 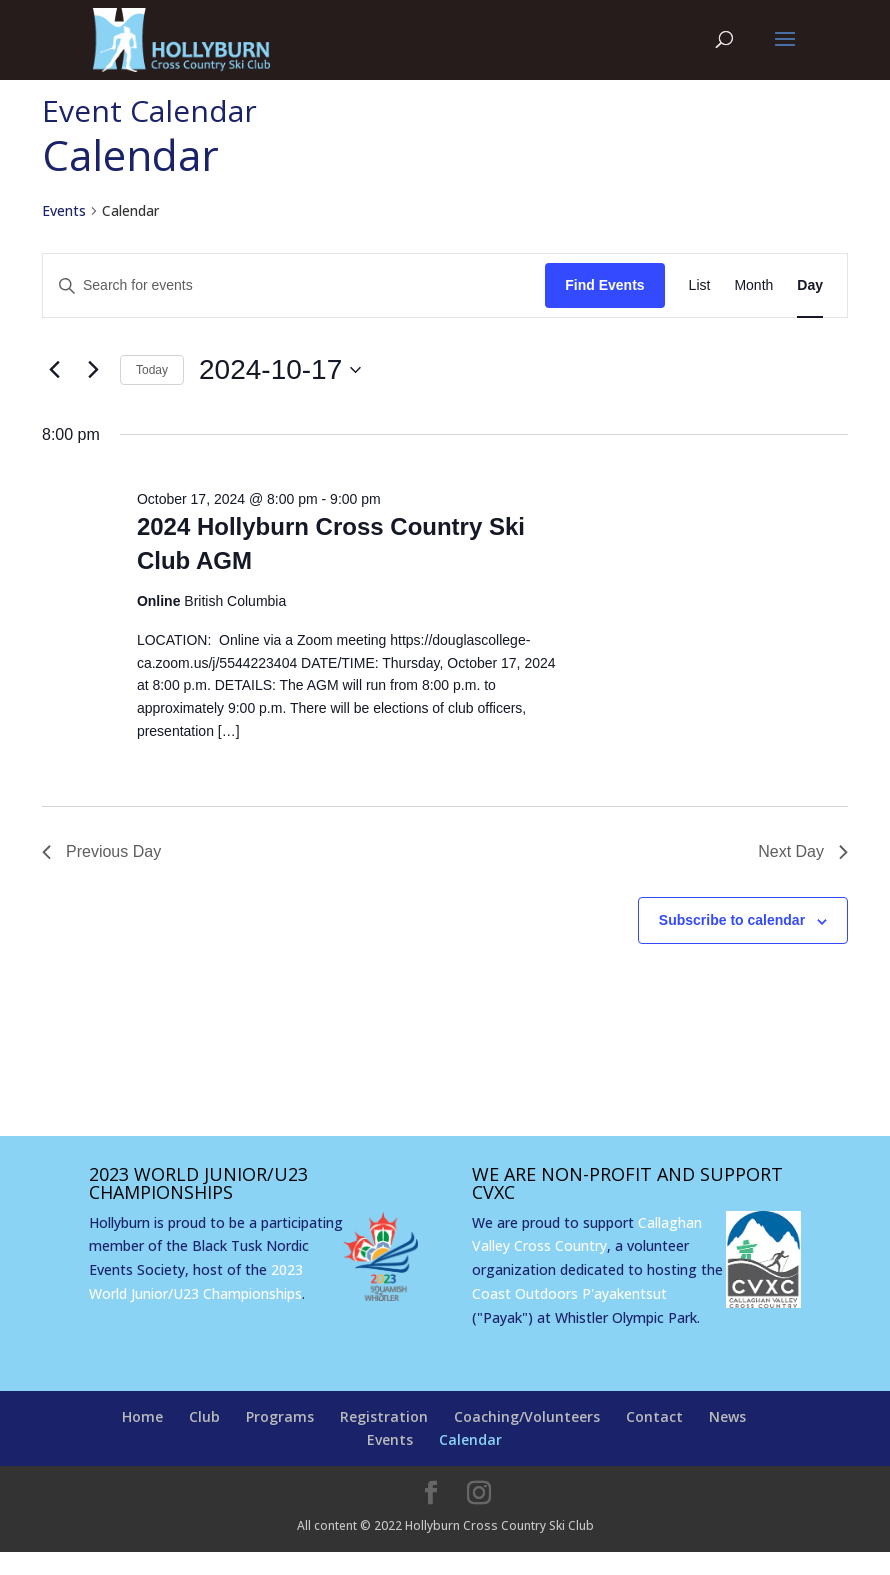 I want to click on Registration, so click(x=384, y=1416).